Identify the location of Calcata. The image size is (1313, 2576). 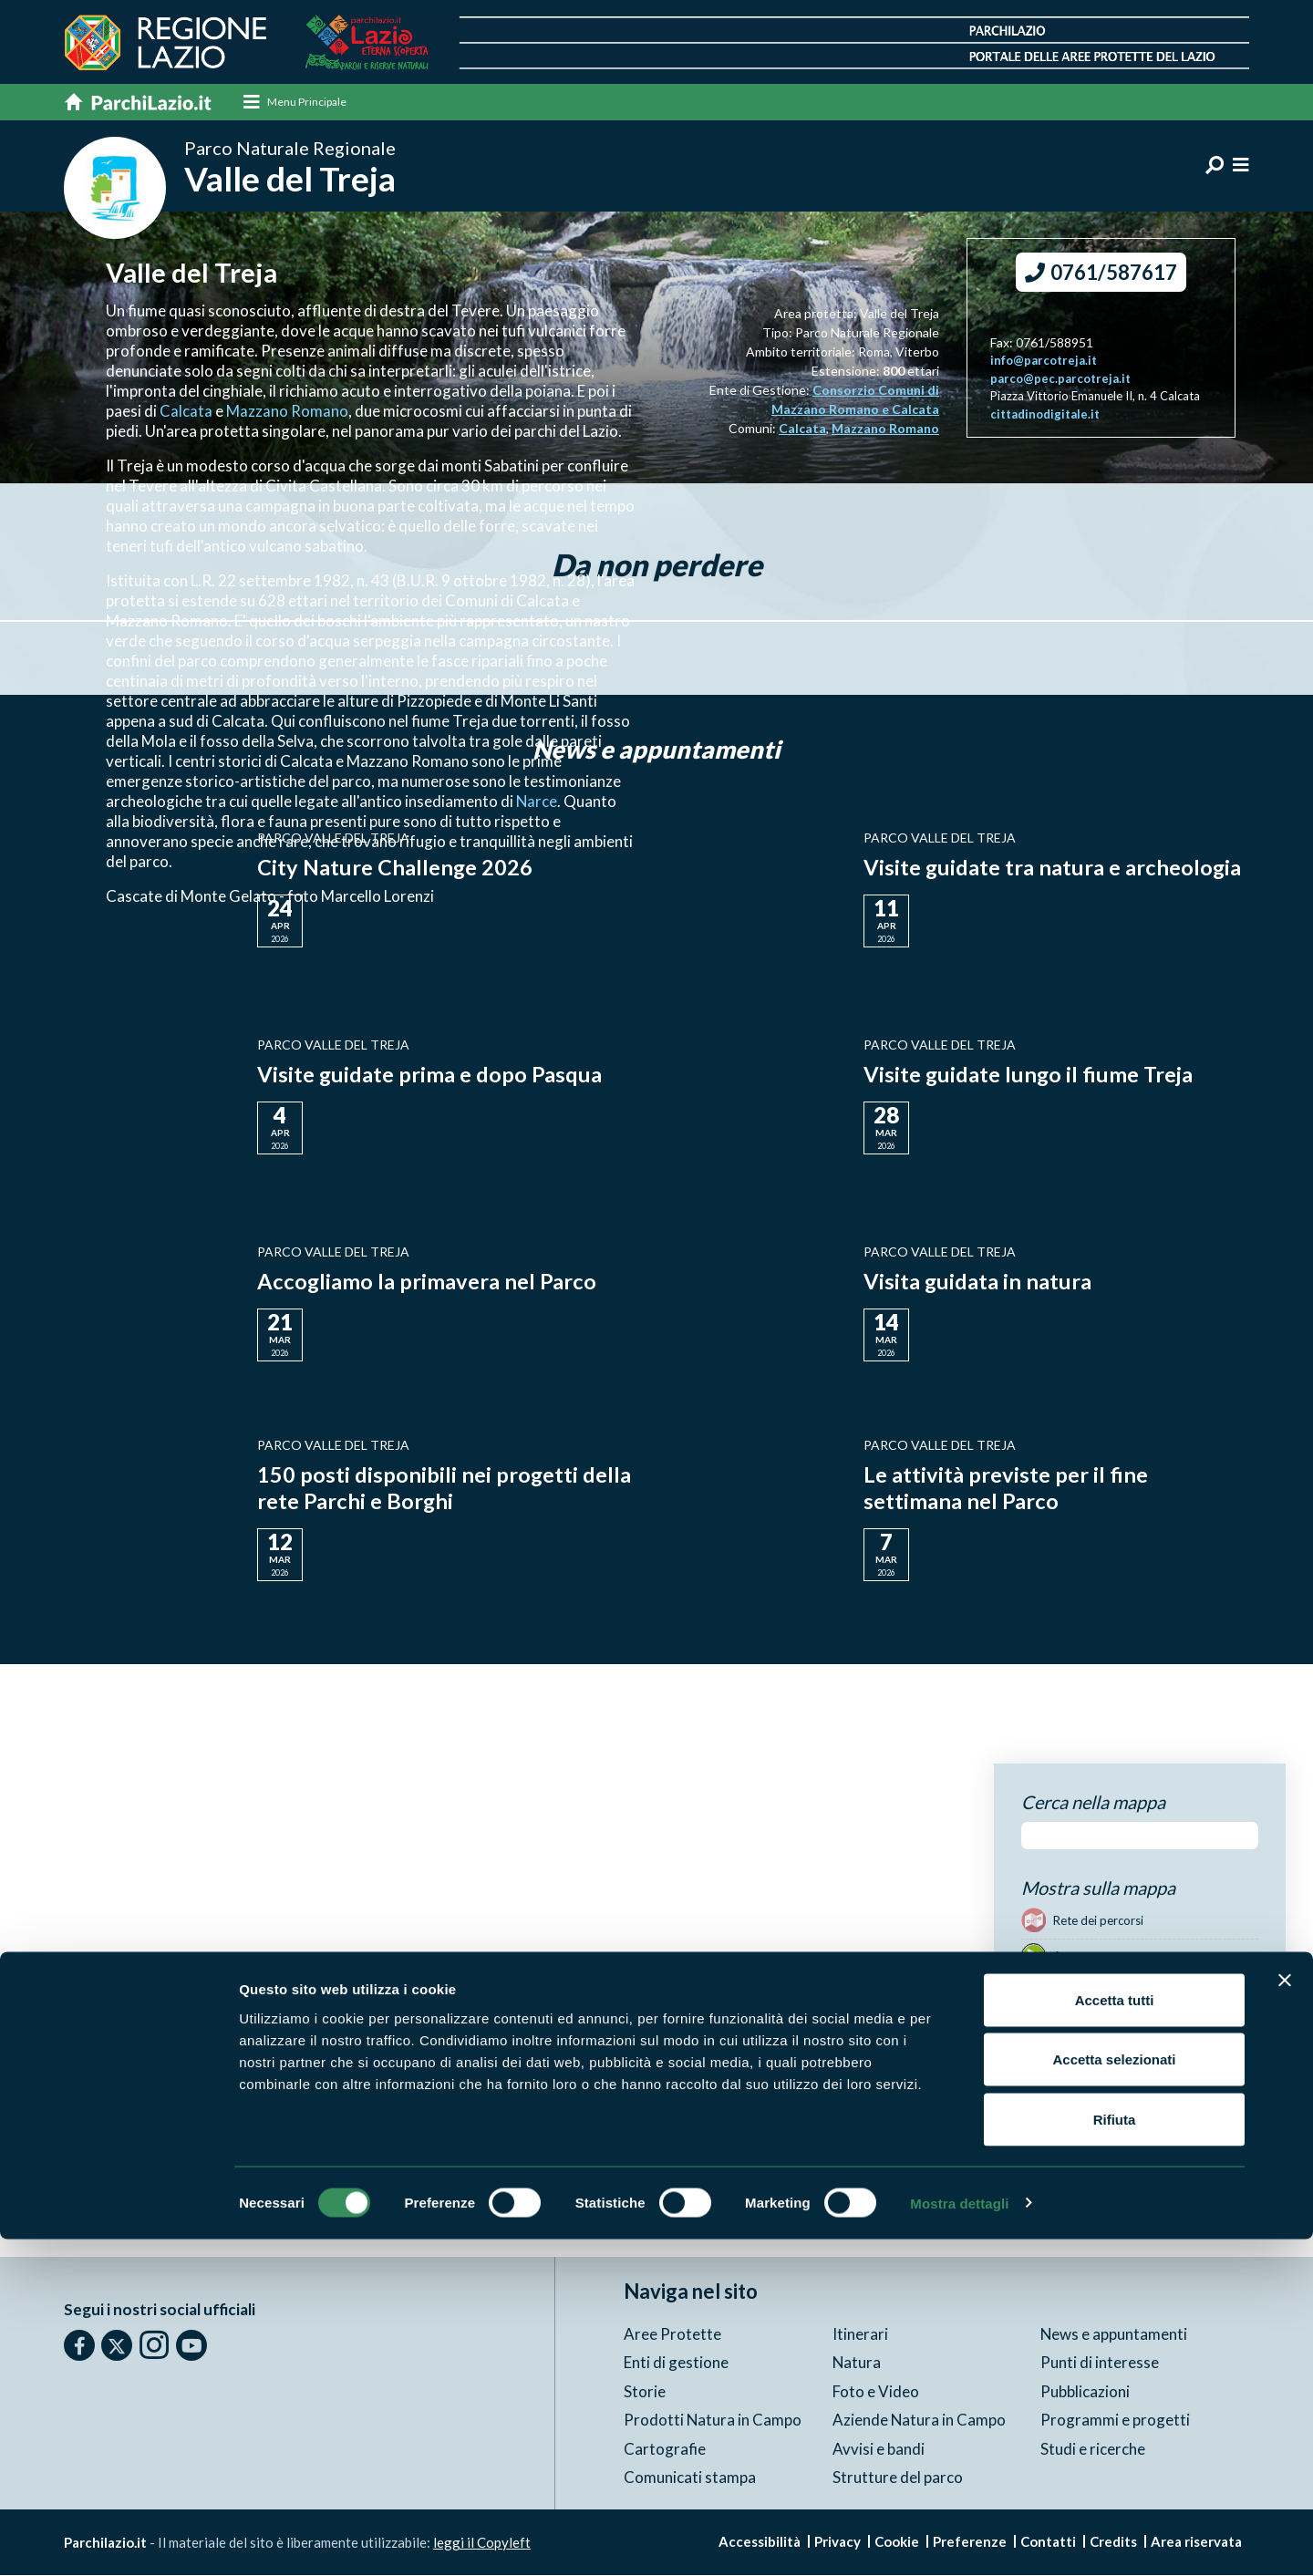
(187, 411).